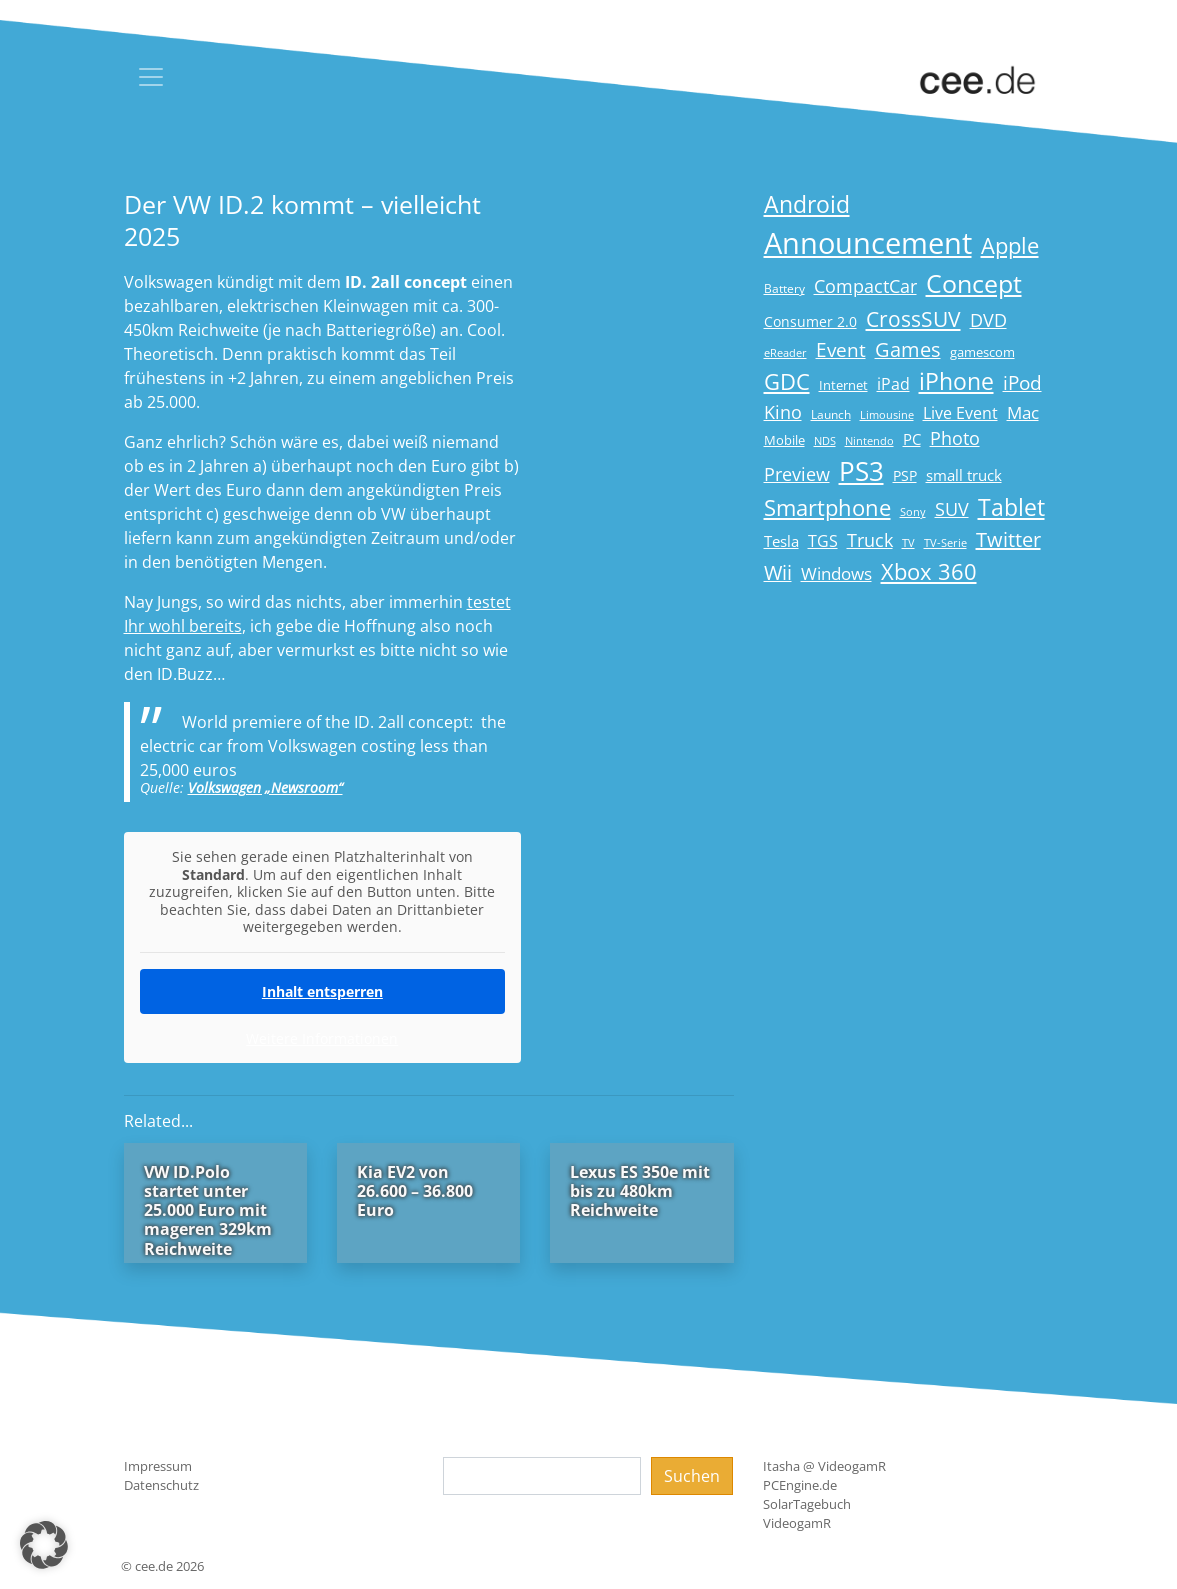 This screenshot has width=1177, height=1589. Describe the element at coordinates (797, 1523) in the screenshot. I see `VideogamR` at that location.